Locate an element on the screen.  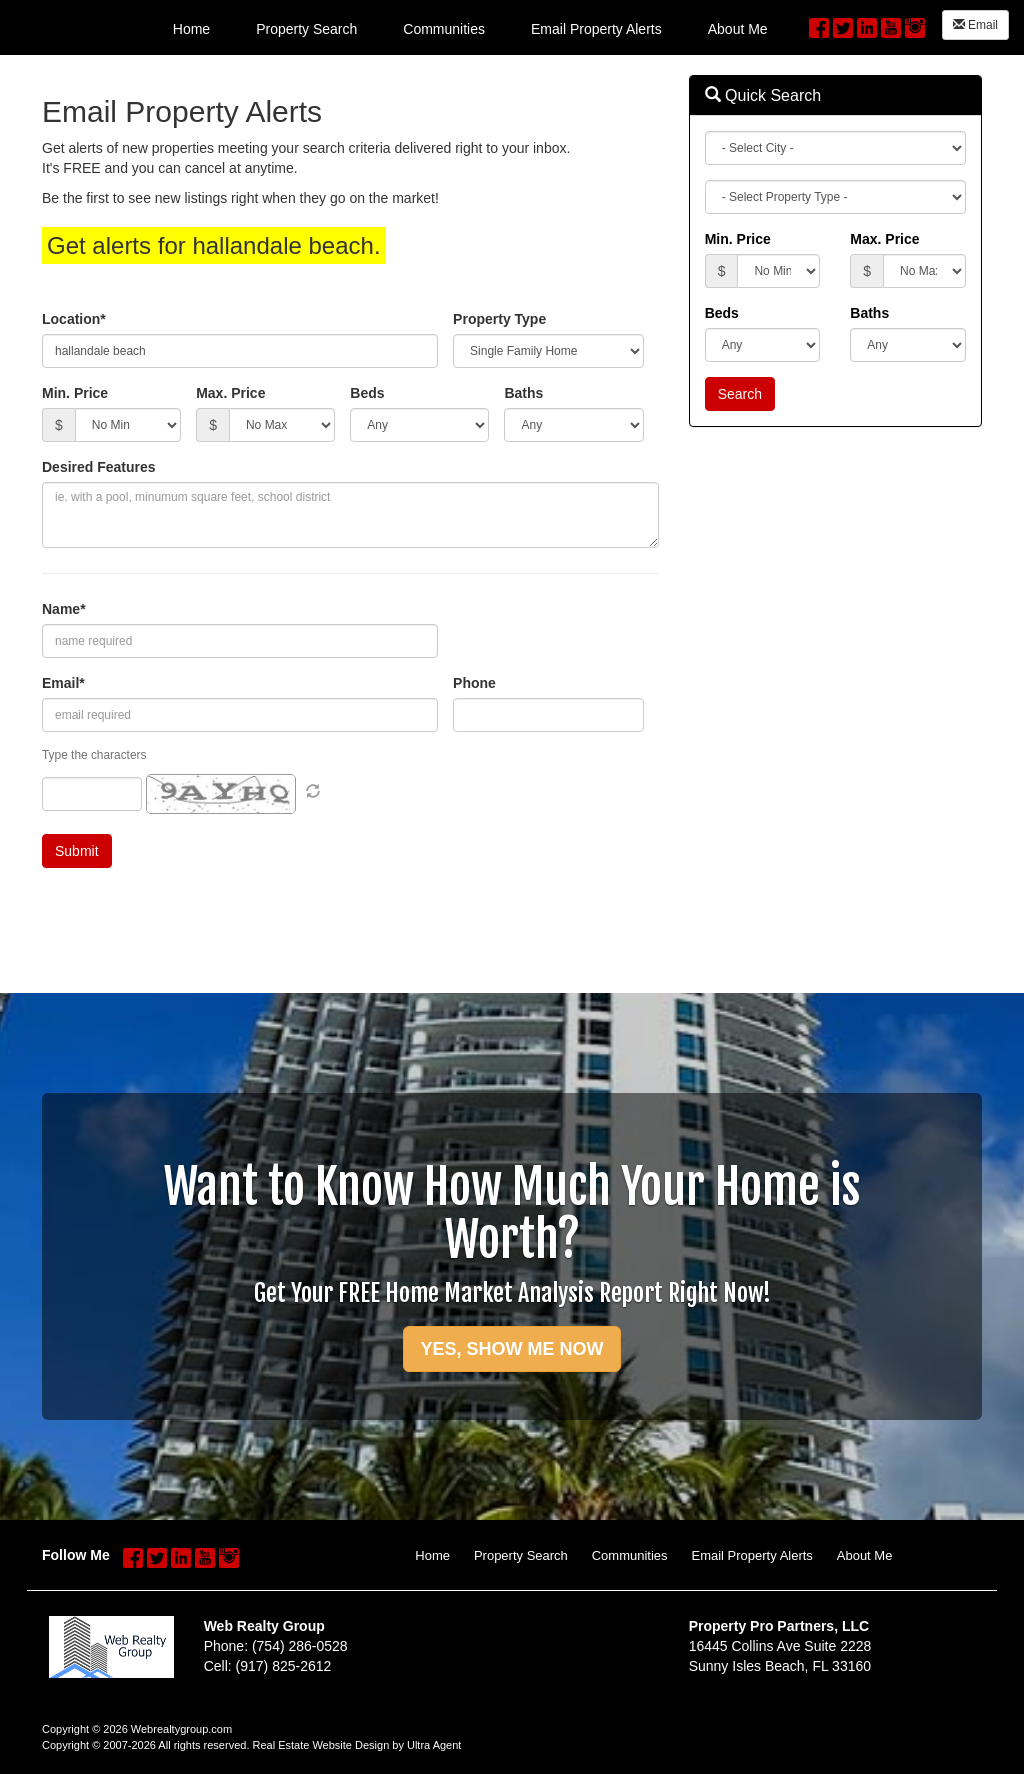
Property Search is located at coordinates (521, 1555).